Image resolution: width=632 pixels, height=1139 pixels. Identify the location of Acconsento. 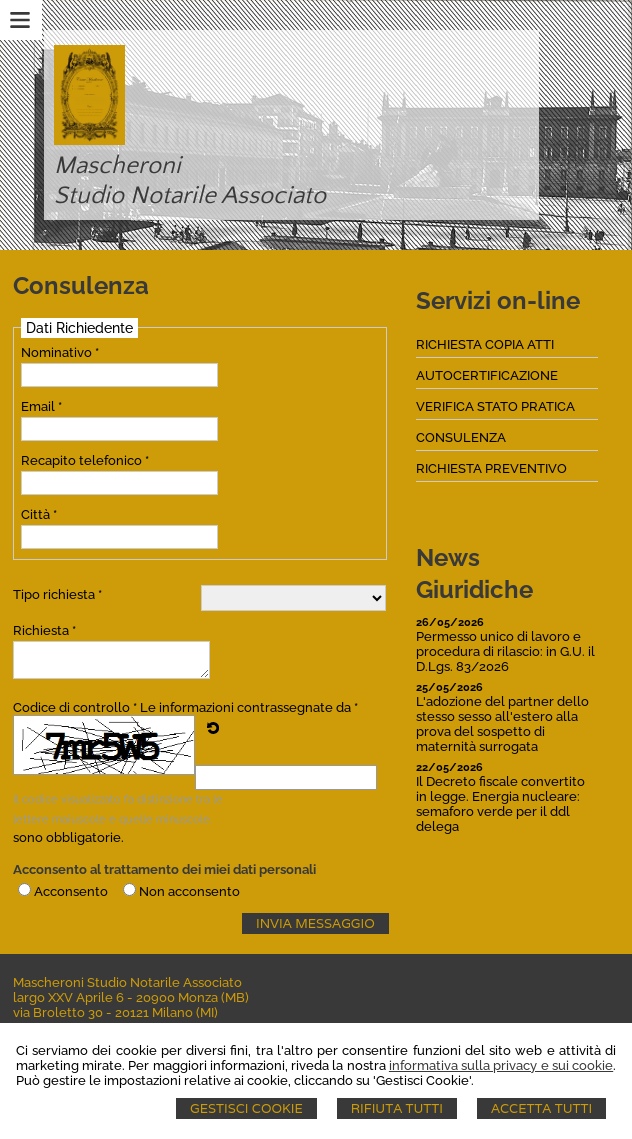
(71, 891).